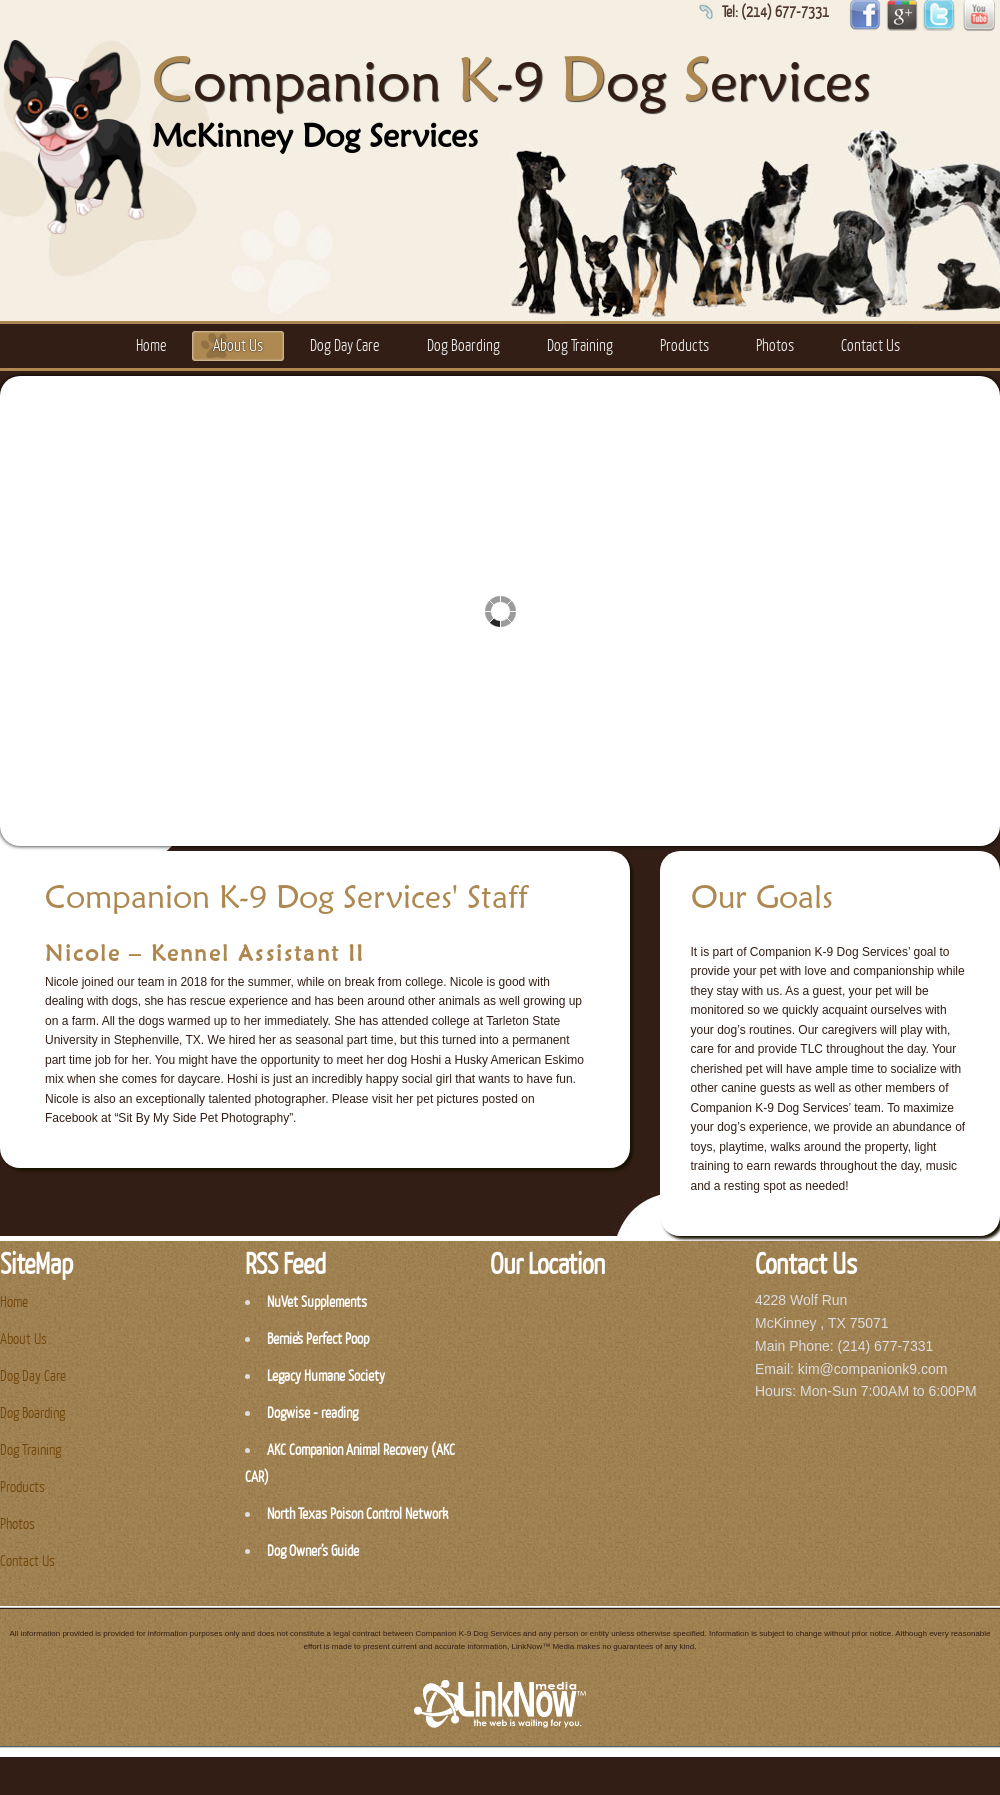 The height and width of the screenshot is (1795, 1000). I want to click on Products, so click(684, 346).